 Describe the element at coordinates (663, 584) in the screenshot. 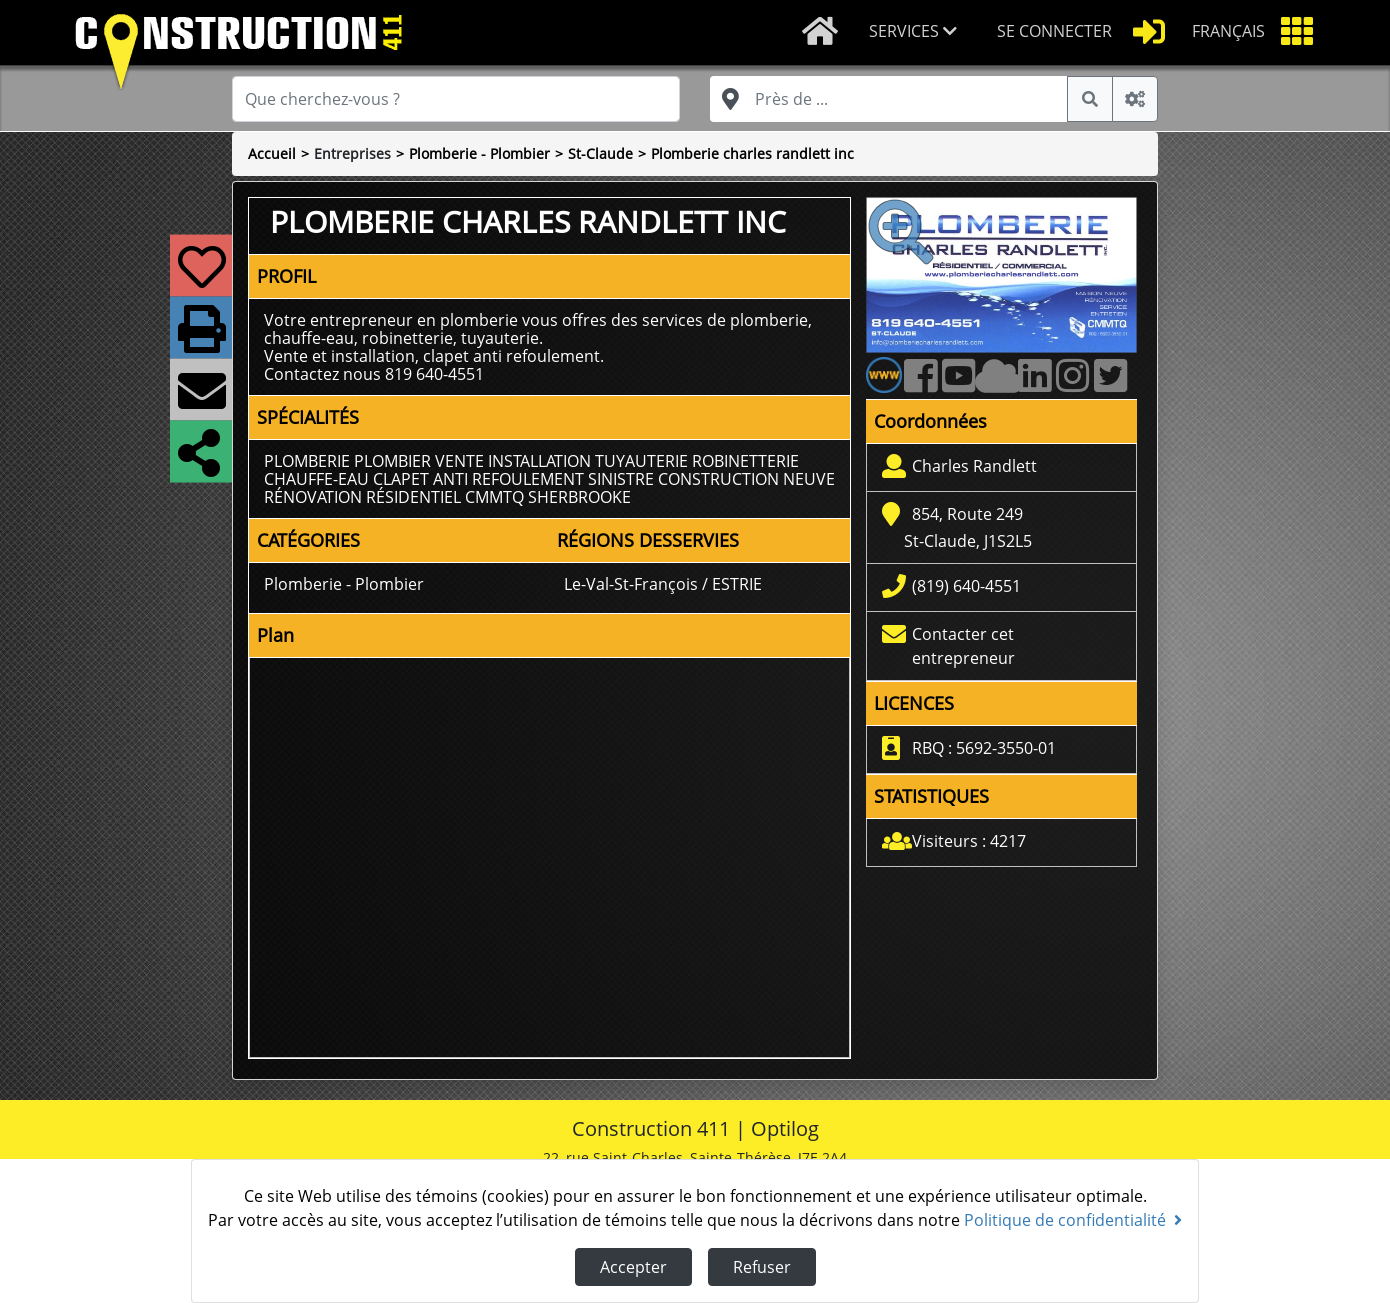

I see `Le-Val-St-François / ESTRIE` at that location.